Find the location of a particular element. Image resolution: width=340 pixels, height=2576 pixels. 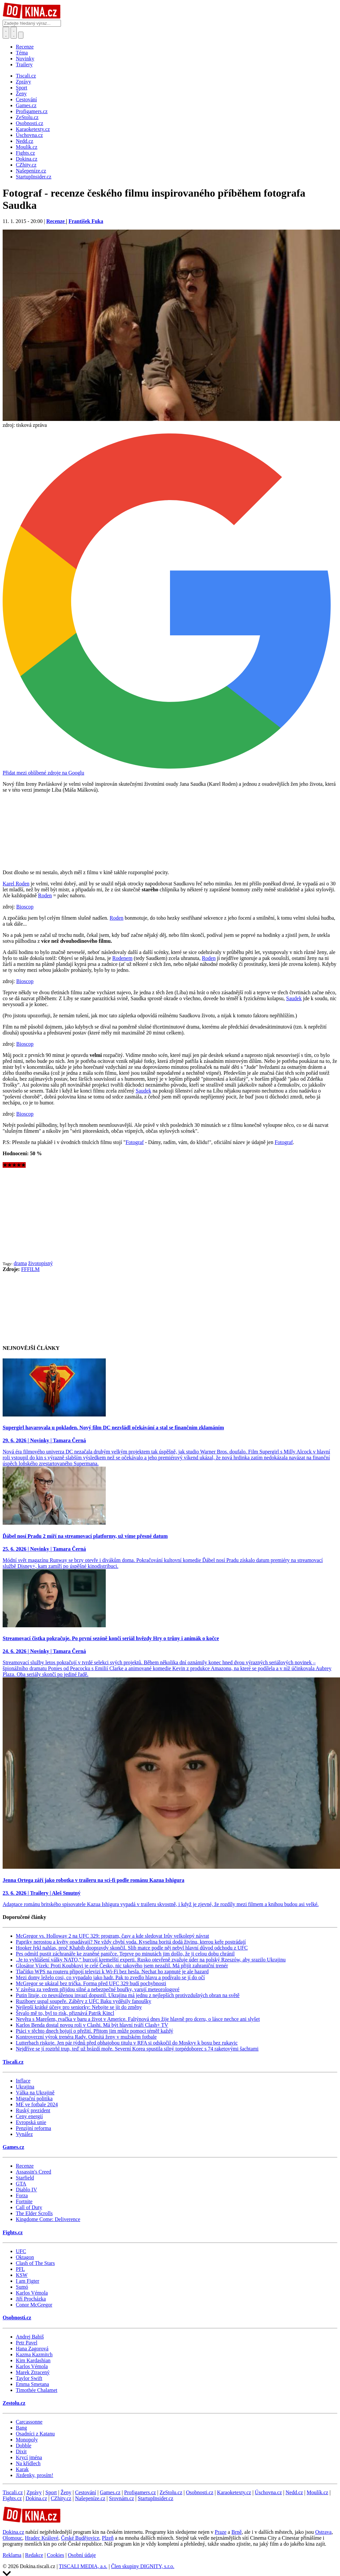

Jízdenky, prosím! is located at coordinates (34, 2475).